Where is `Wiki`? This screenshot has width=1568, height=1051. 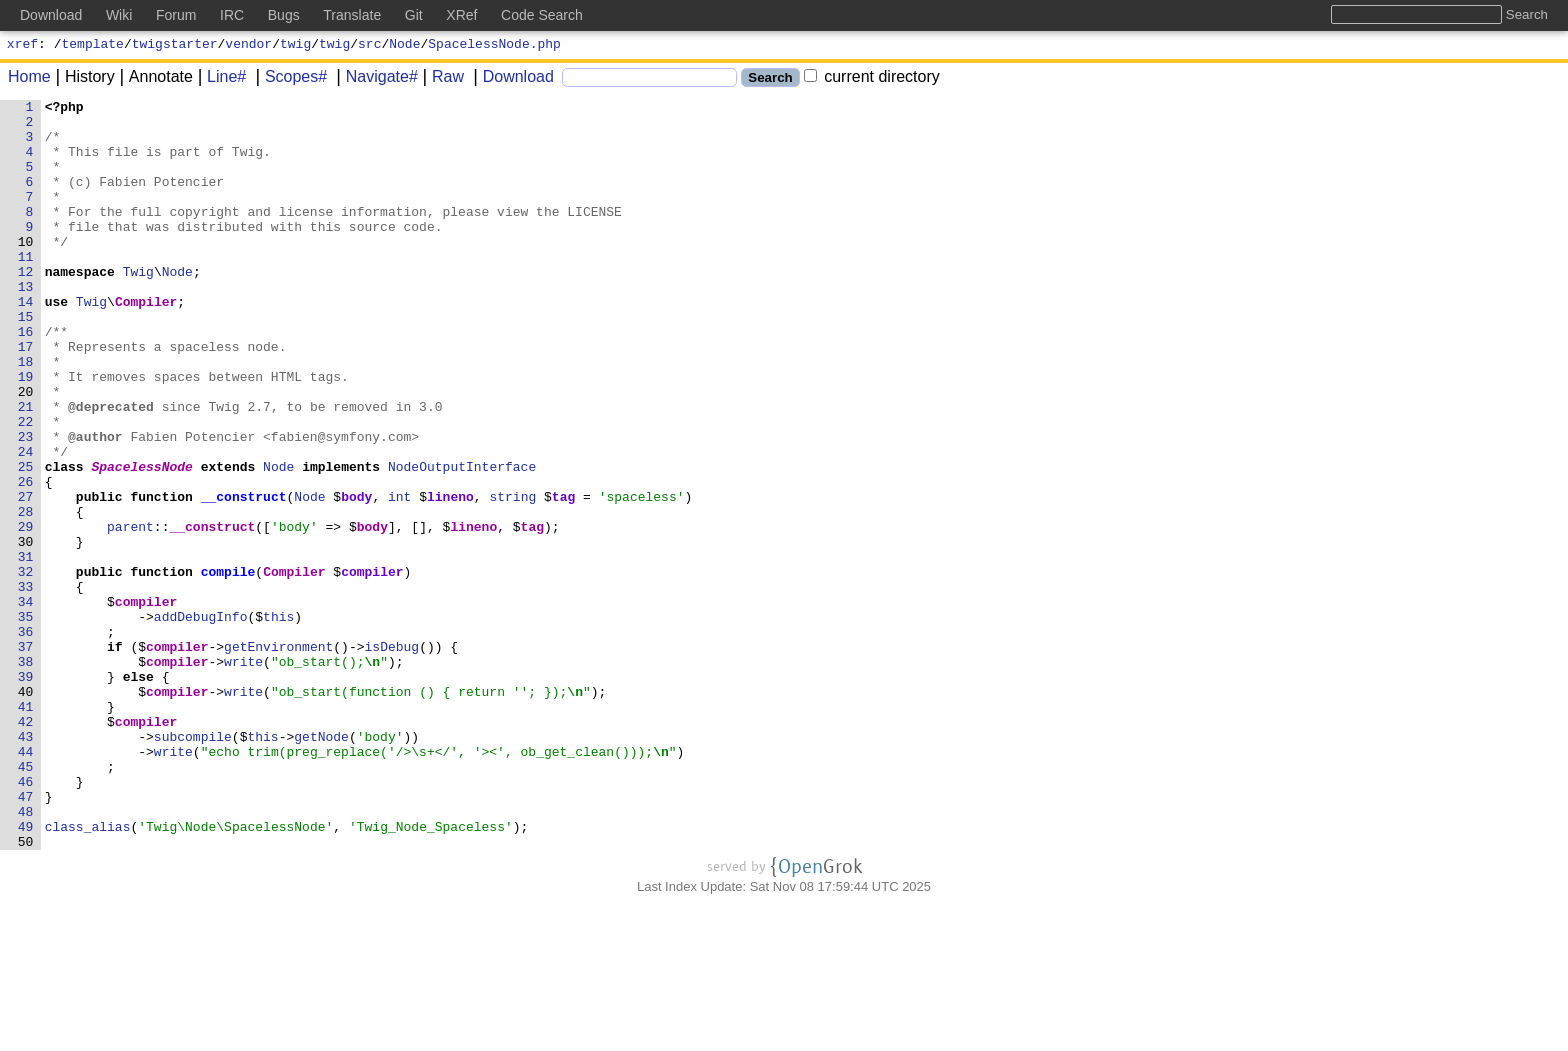
Wiki is located at coordinates (119, 15).